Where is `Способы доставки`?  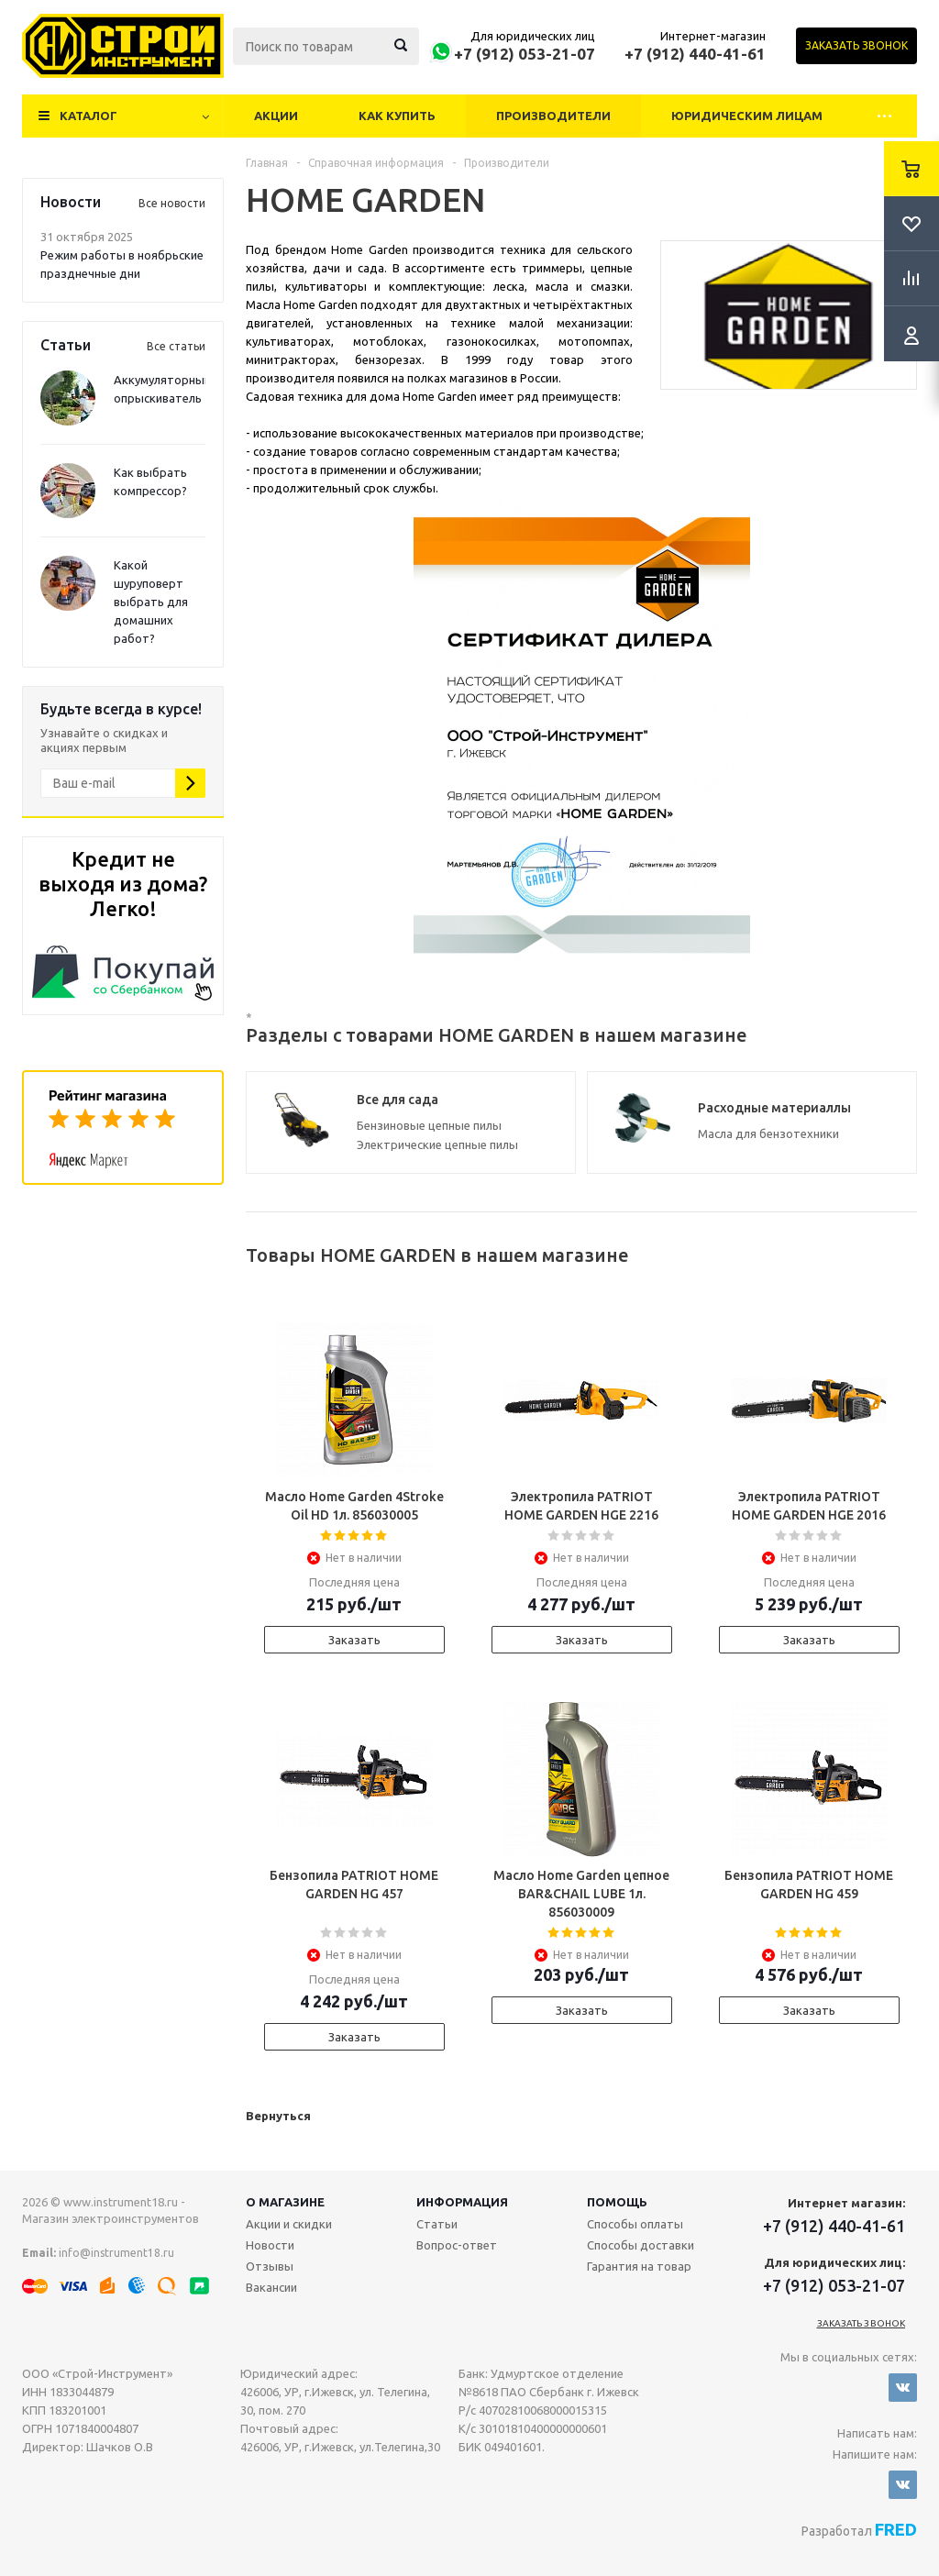 Способы доставки is located at coordinates (640, 2245).